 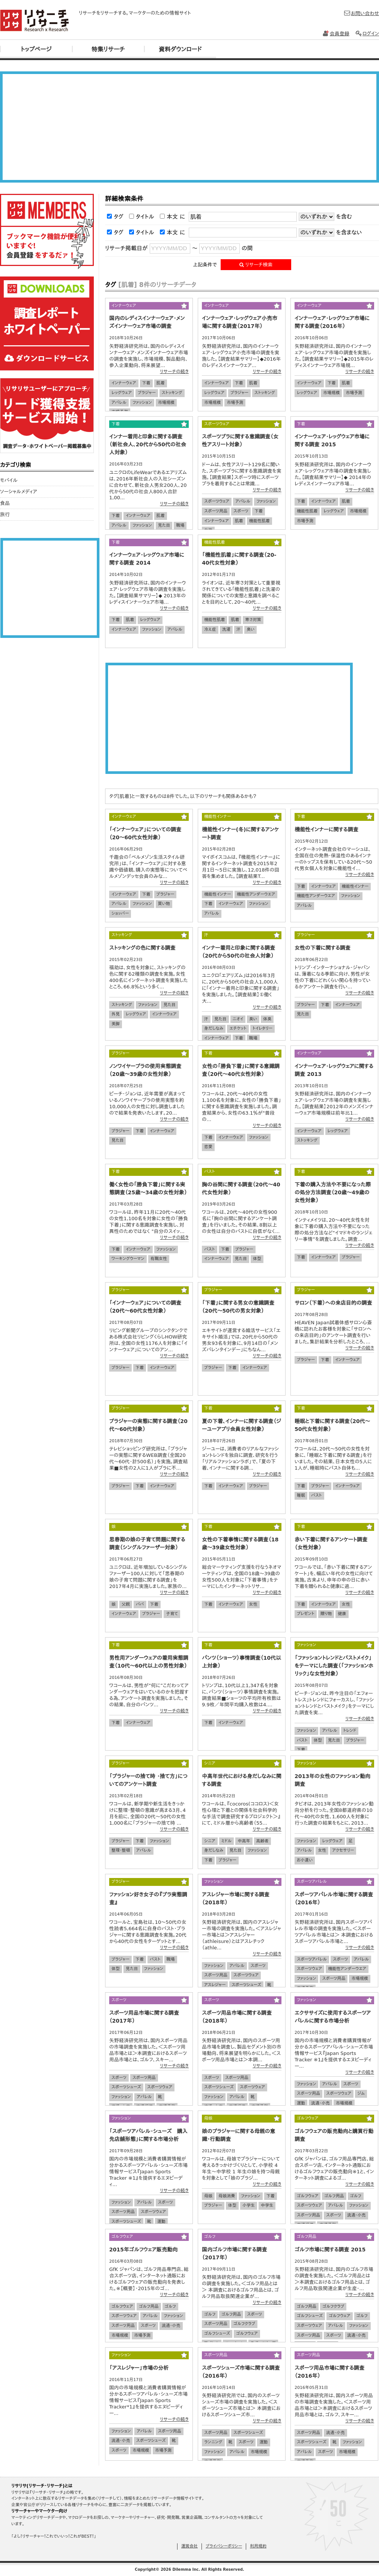 I want to click on 父親, so click(x=126, y=1604).